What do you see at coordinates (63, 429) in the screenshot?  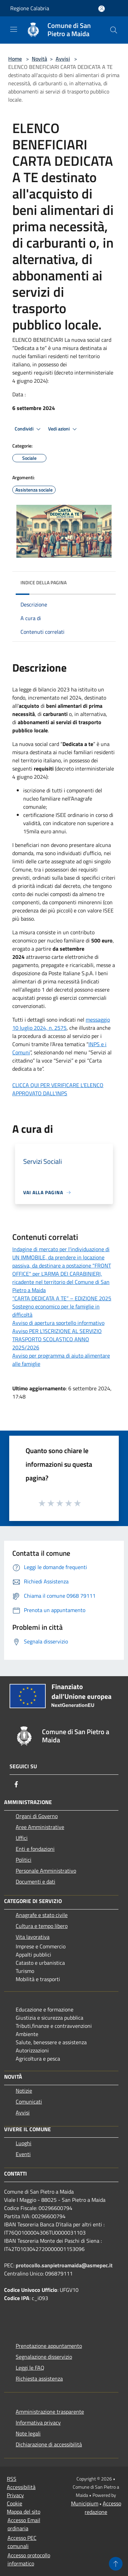 I see `Vedi azioni` at bounding box center [63, 429].